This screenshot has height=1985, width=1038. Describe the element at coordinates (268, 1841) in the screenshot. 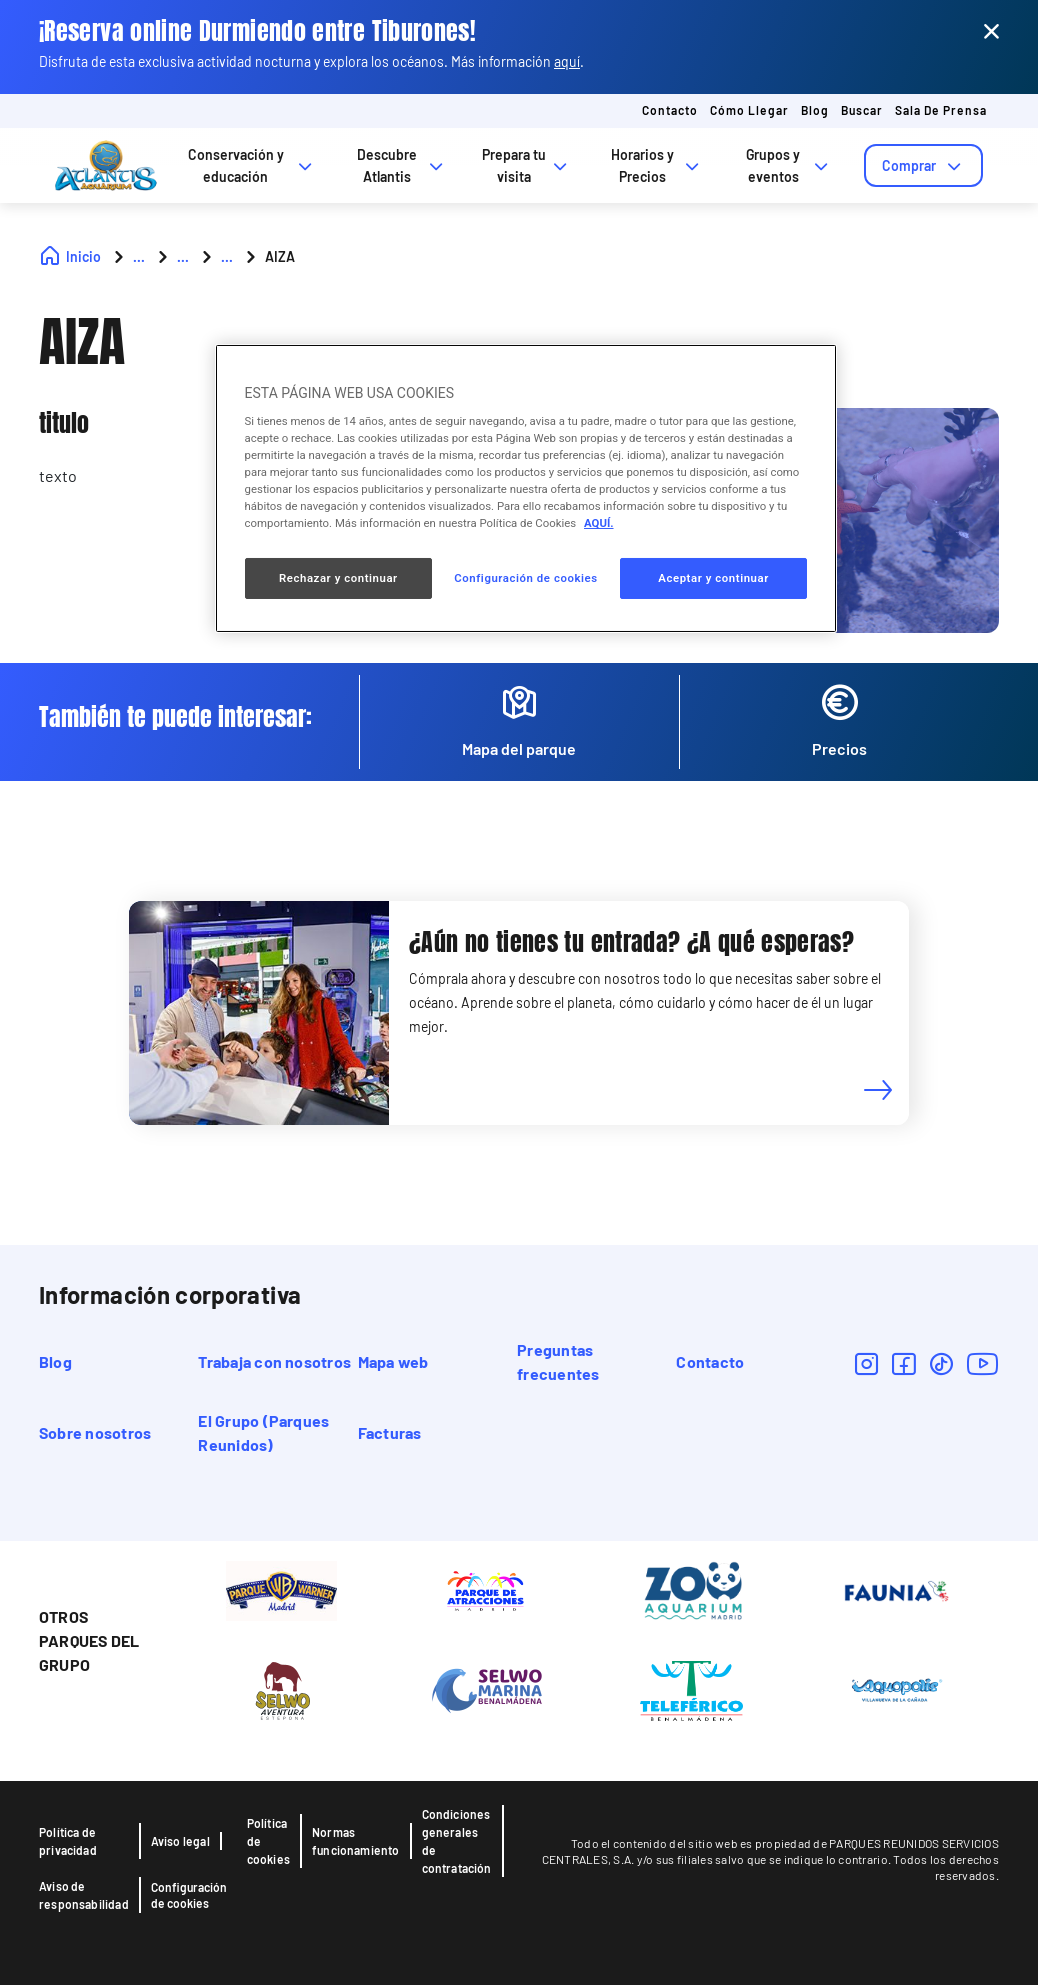

I see `Política de cookies` at that location.